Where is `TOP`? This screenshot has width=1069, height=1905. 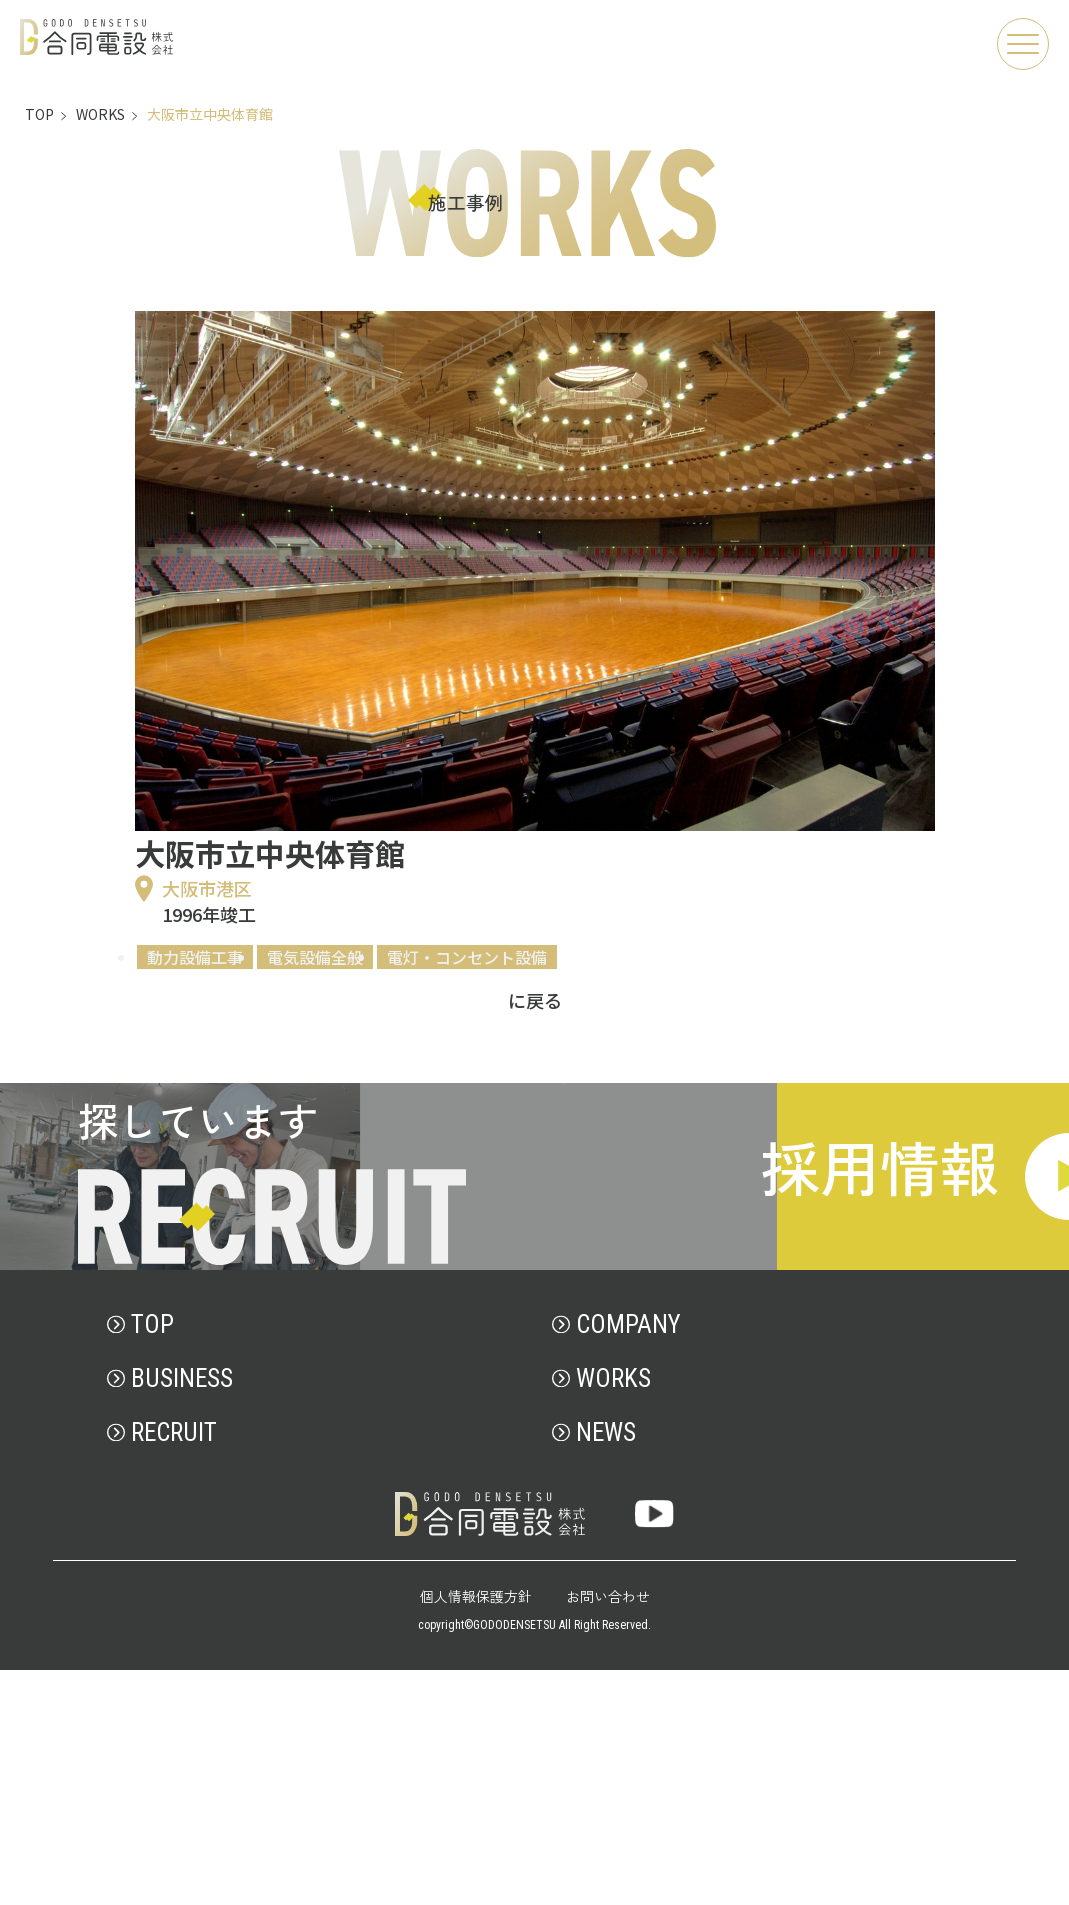 TOP is located at coordinates (152, 1559).